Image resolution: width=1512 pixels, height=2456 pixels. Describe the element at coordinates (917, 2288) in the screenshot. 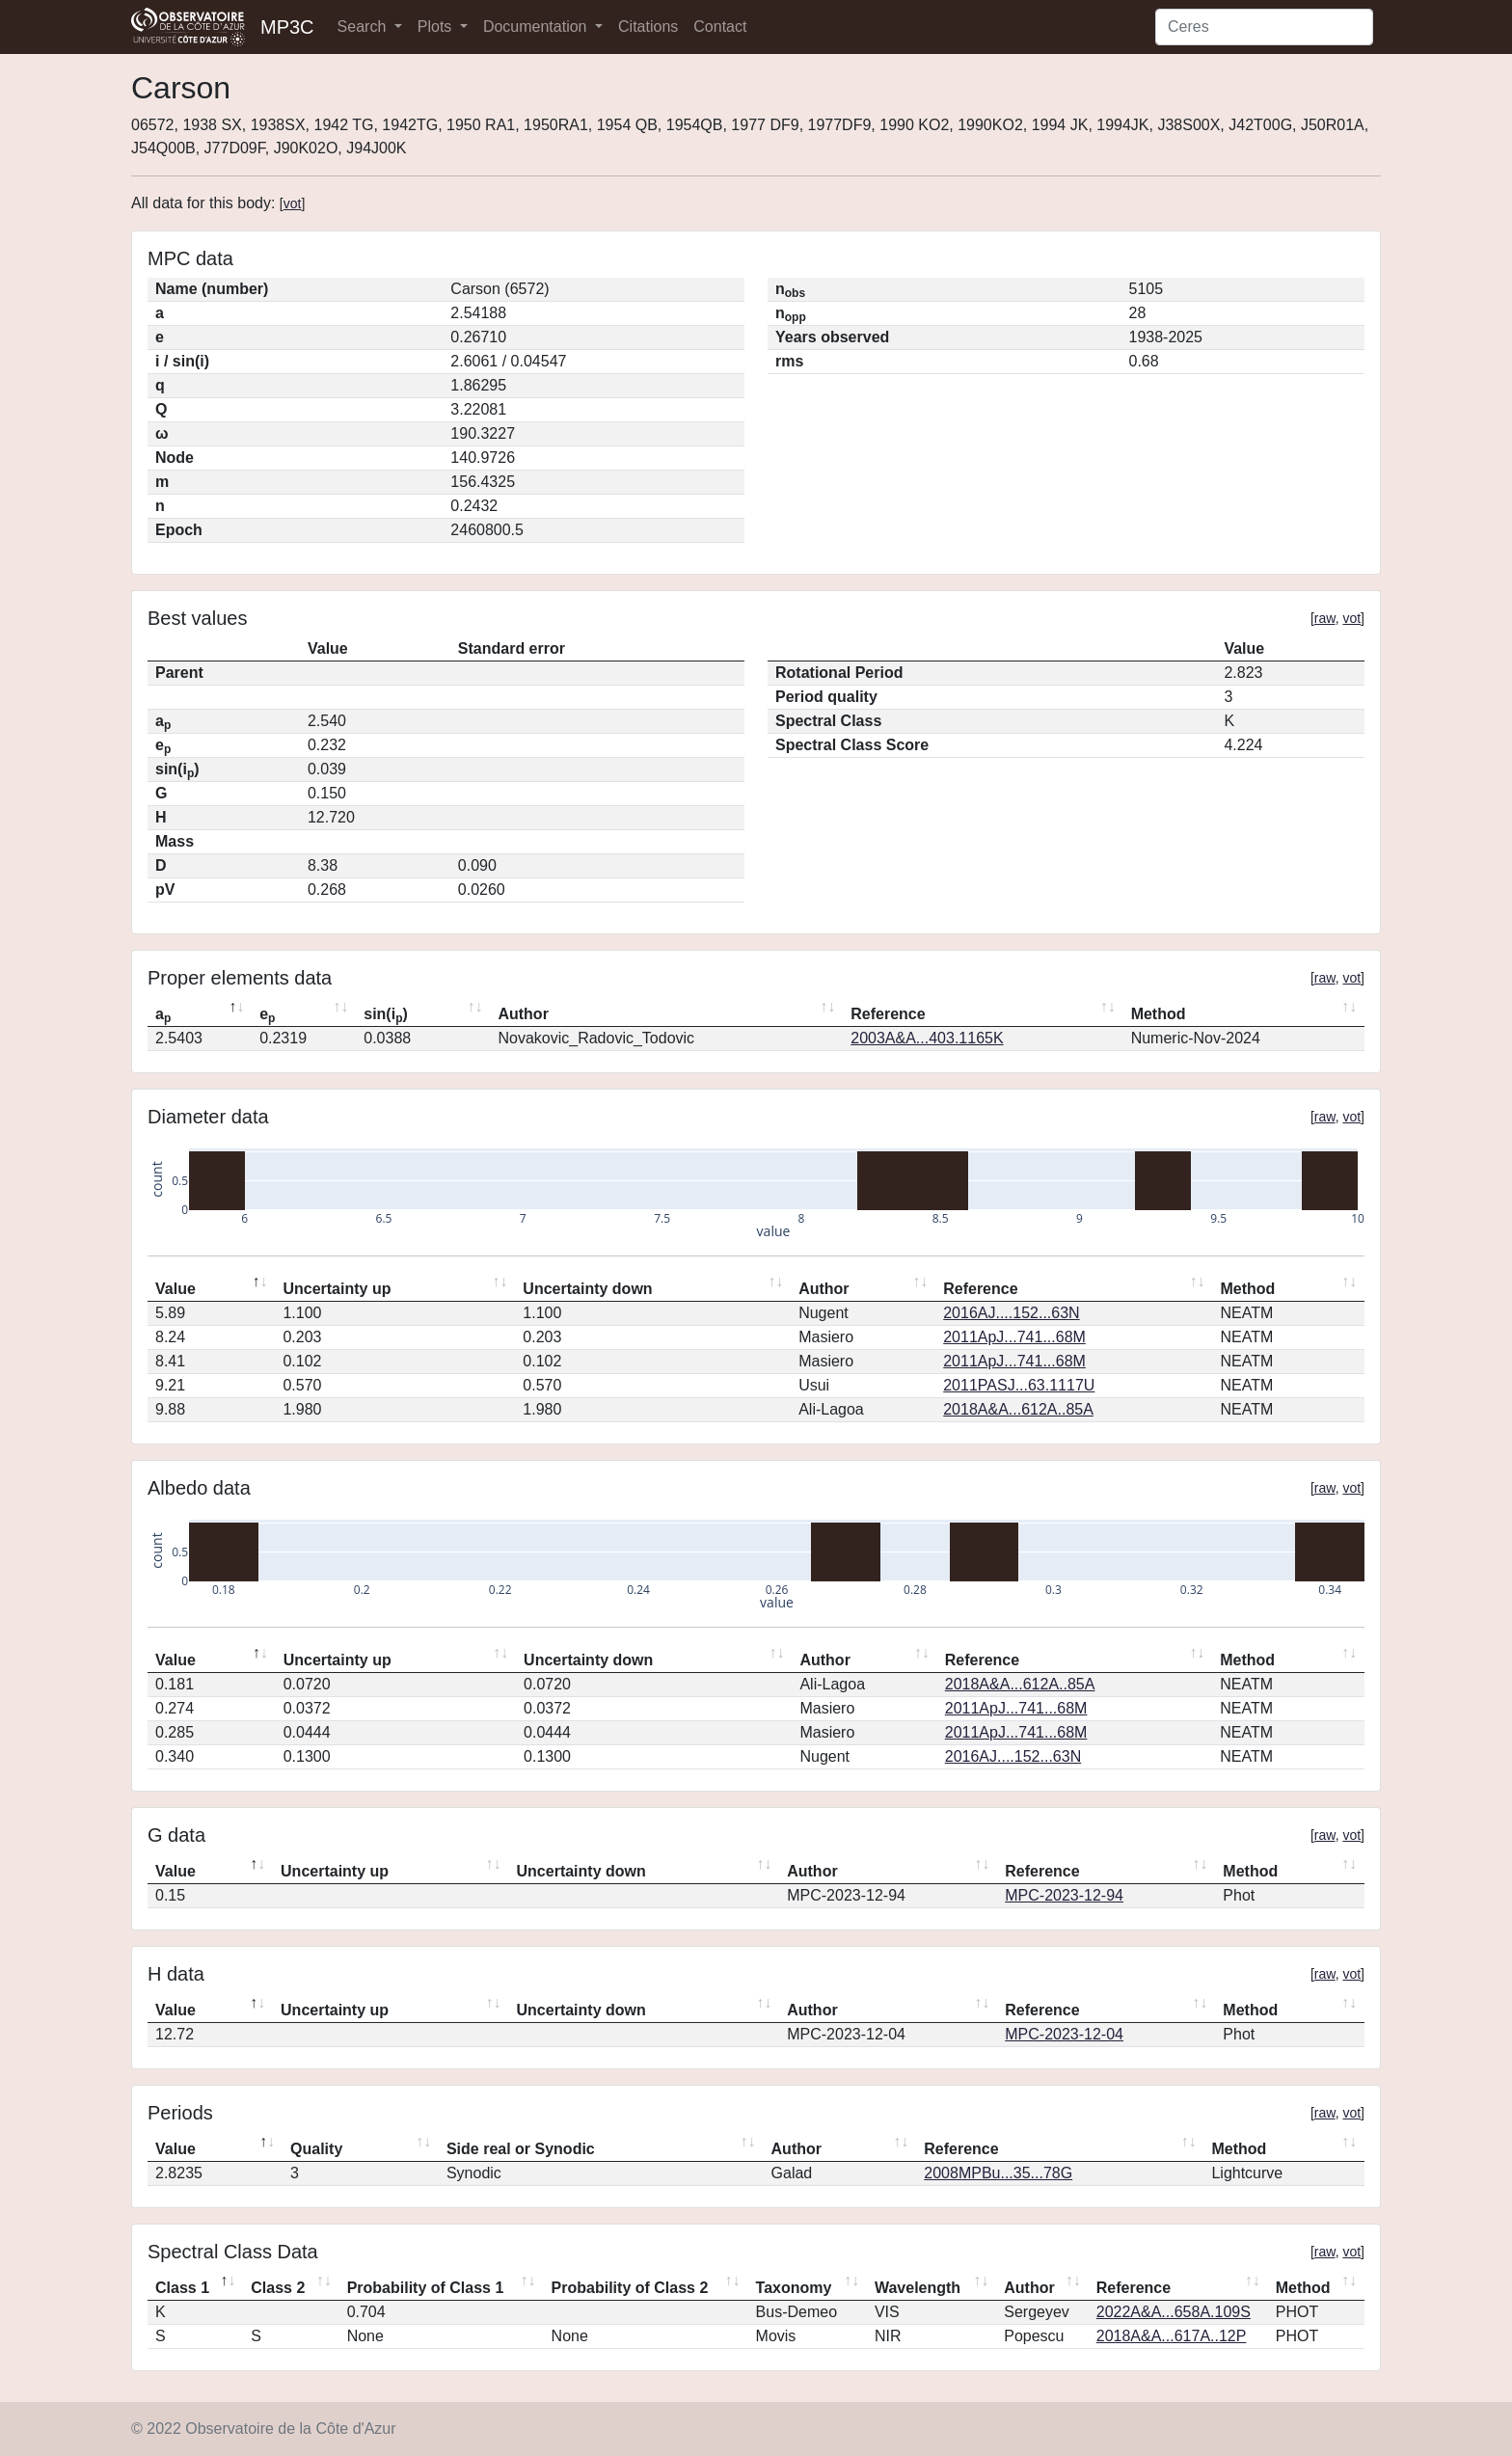

I see `Wavelength [Wavelength: activate to sort column ascending]` at that location.